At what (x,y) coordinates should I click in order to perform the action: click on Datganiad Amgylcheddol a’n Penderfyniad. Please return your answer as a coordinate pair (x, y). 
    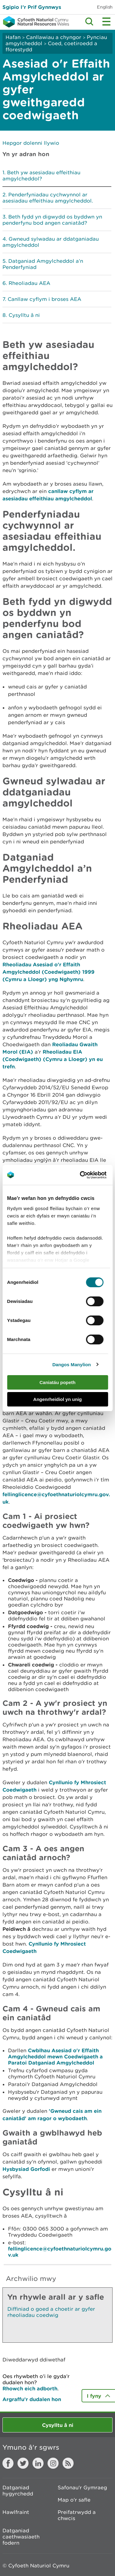
    Looking at the image, I should click on (42, 264).